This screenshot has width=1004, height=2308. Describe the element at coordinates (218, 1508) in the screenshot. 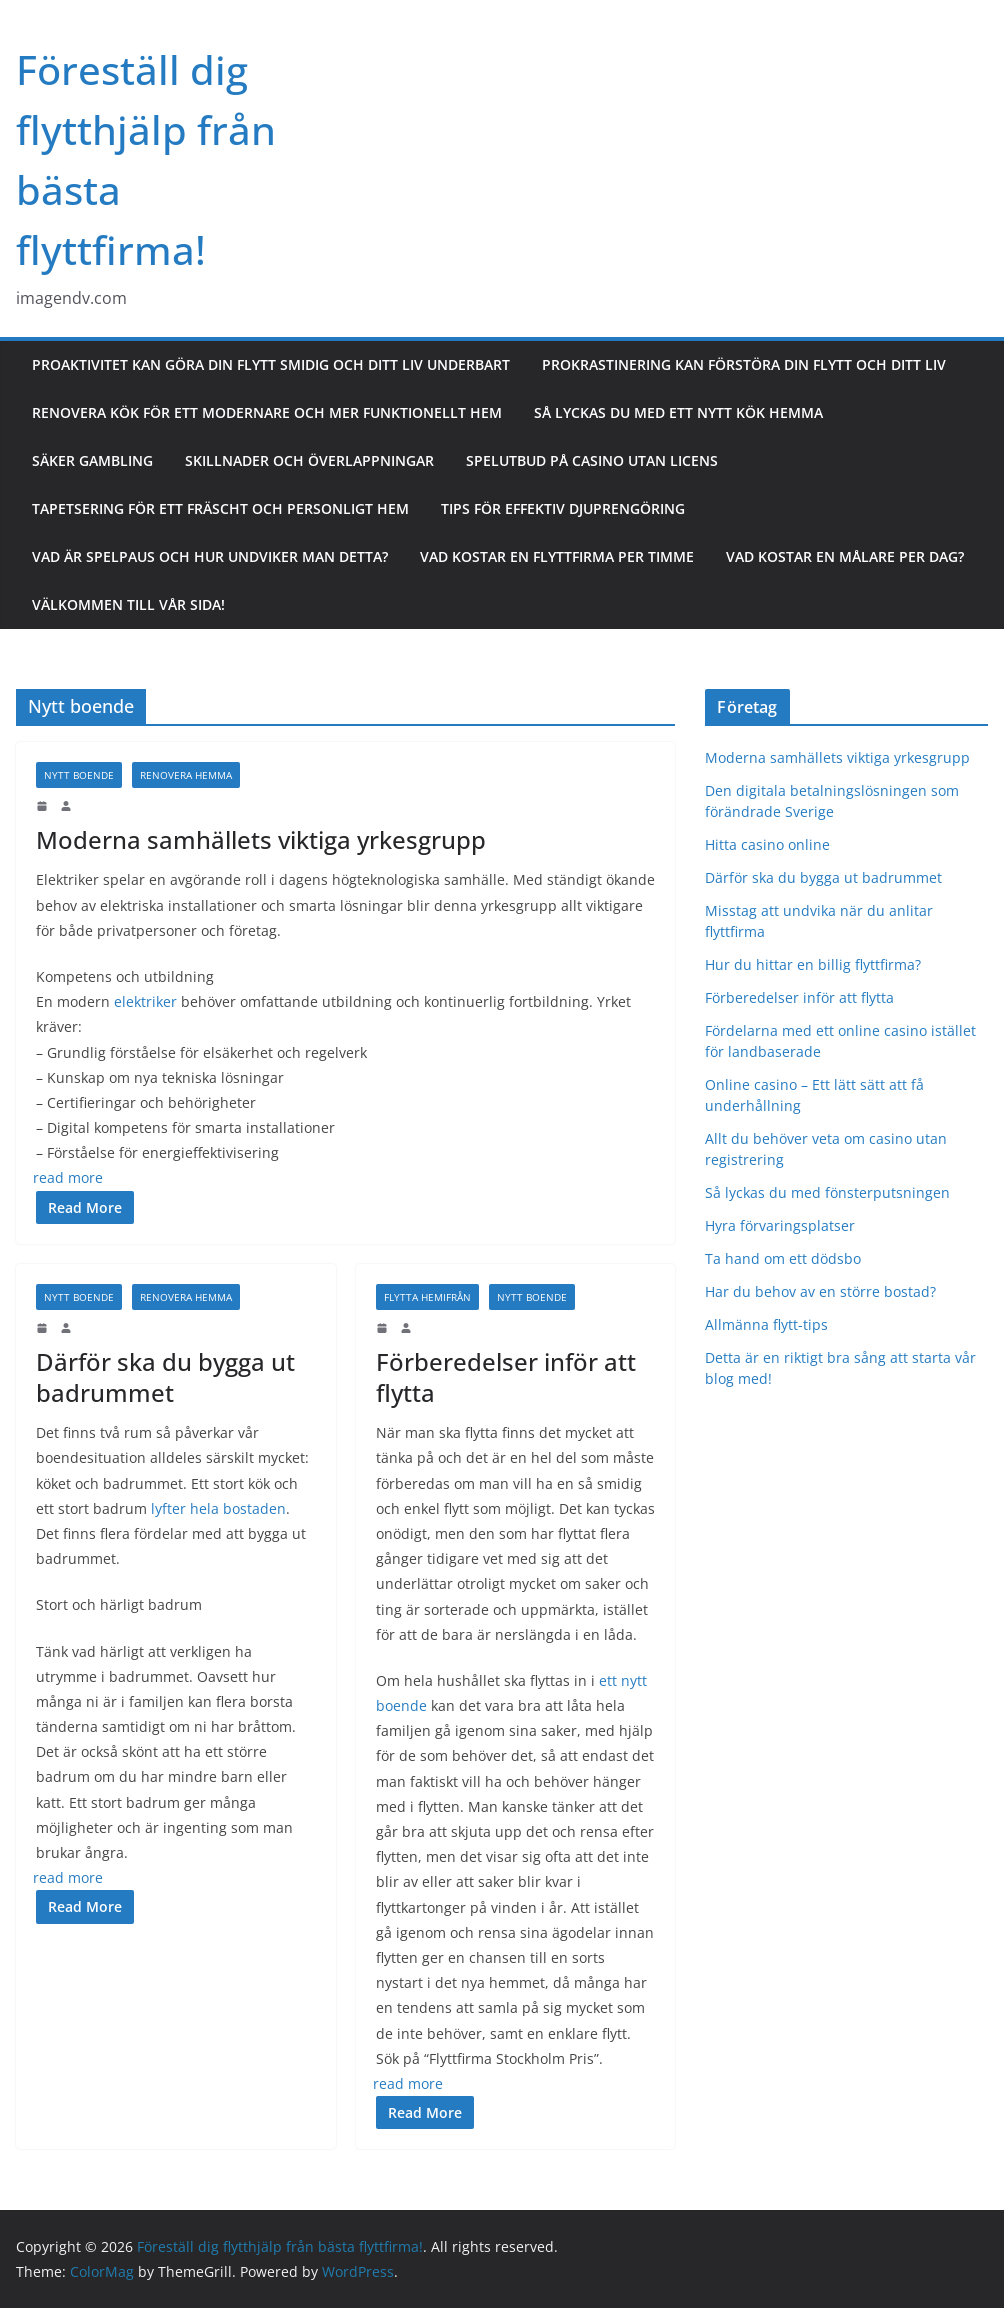

I see `lyfter hela bostaden` at that location.